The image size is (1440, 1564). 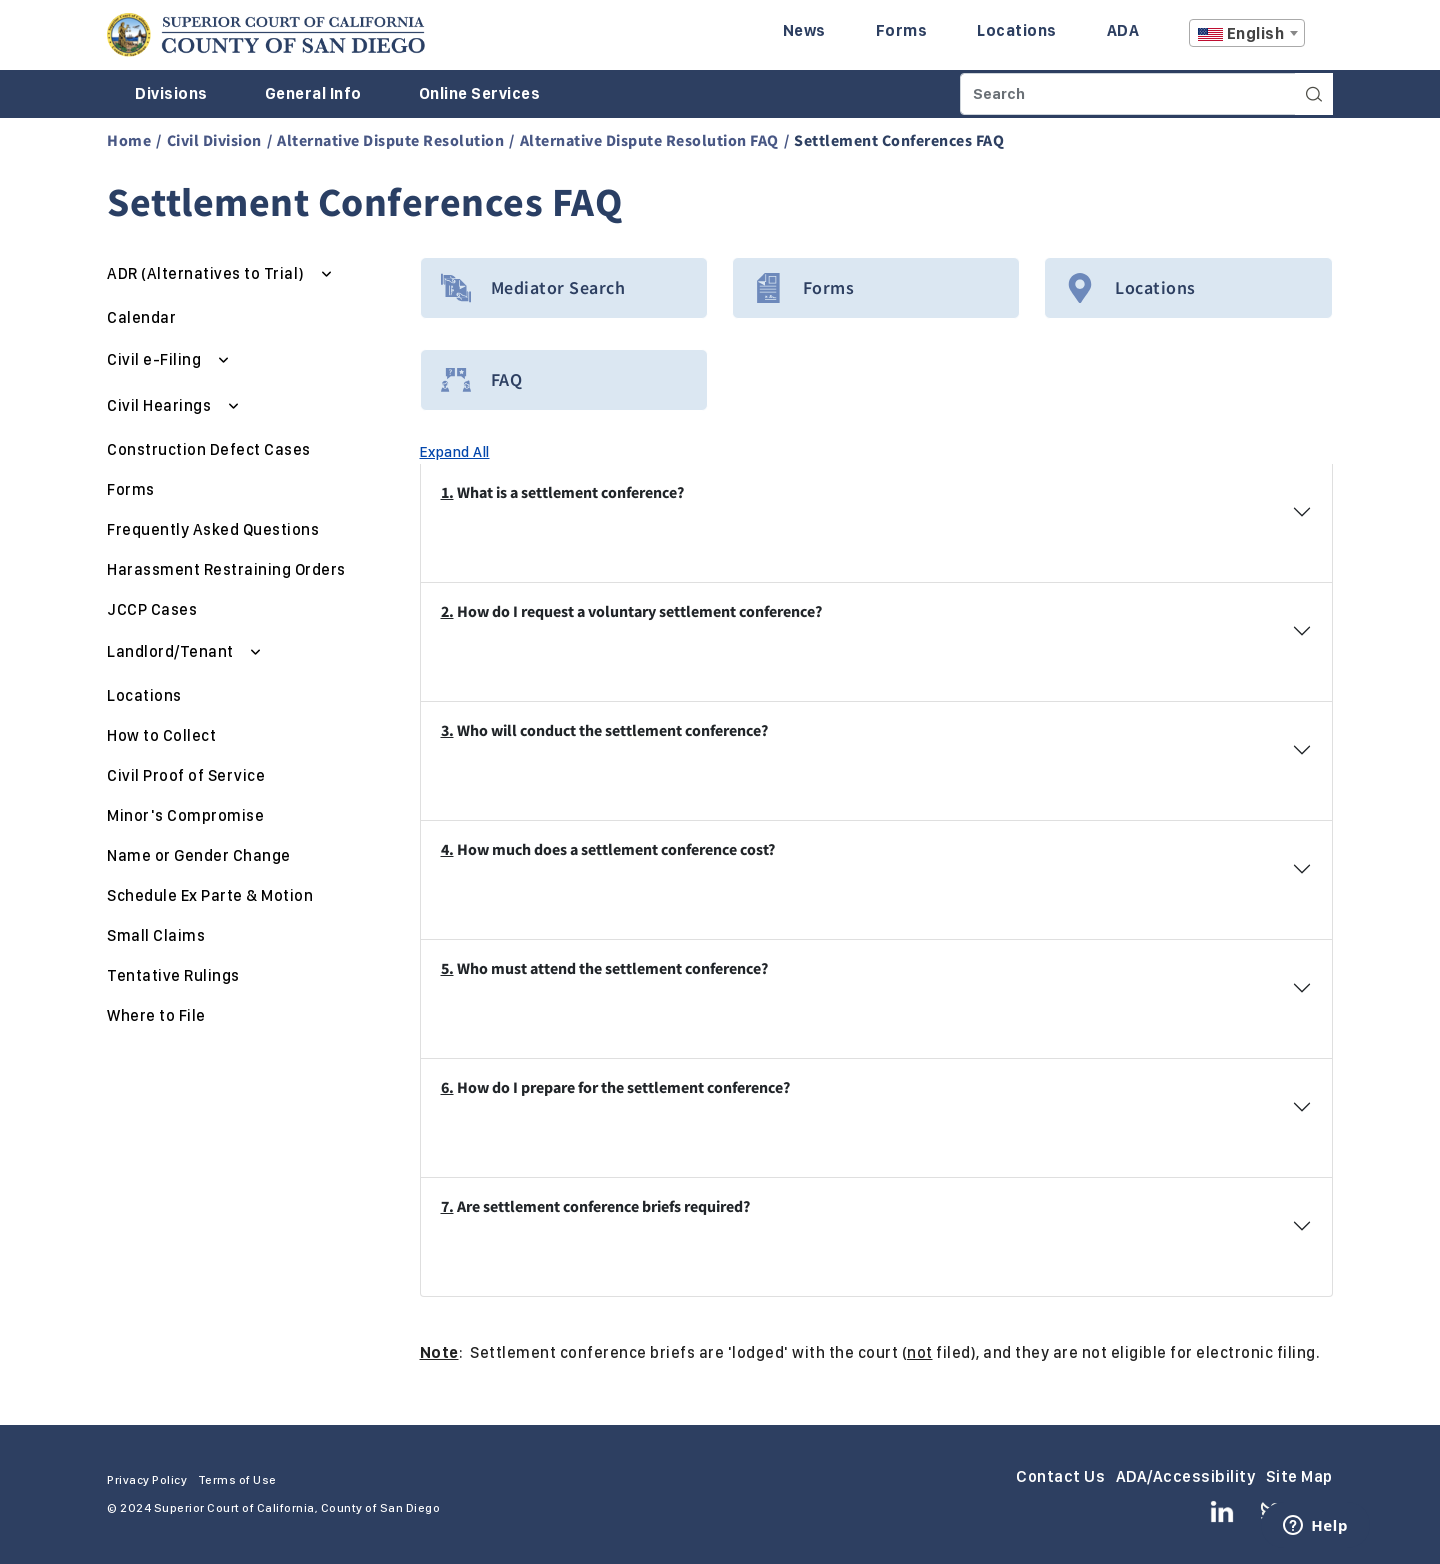 I want to click on [combobox], so click(x=1247, y=33).